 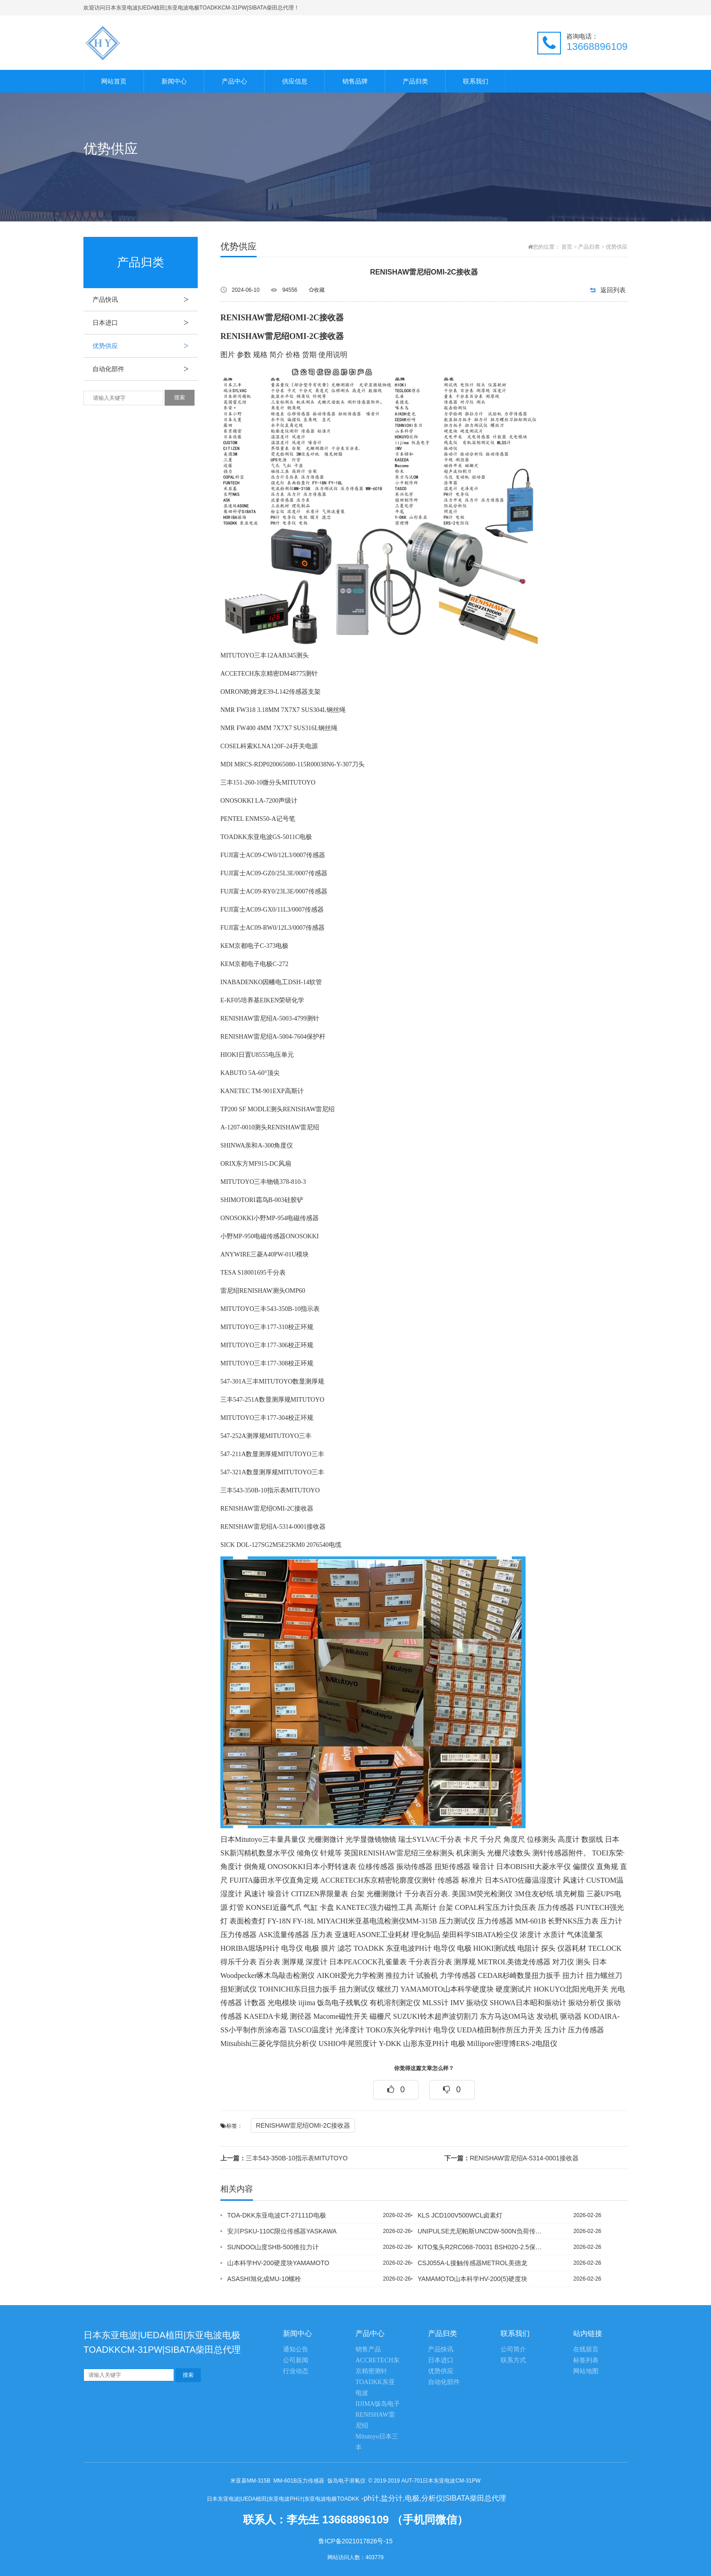 I want to click on 首页, so click(x=566, y=247).